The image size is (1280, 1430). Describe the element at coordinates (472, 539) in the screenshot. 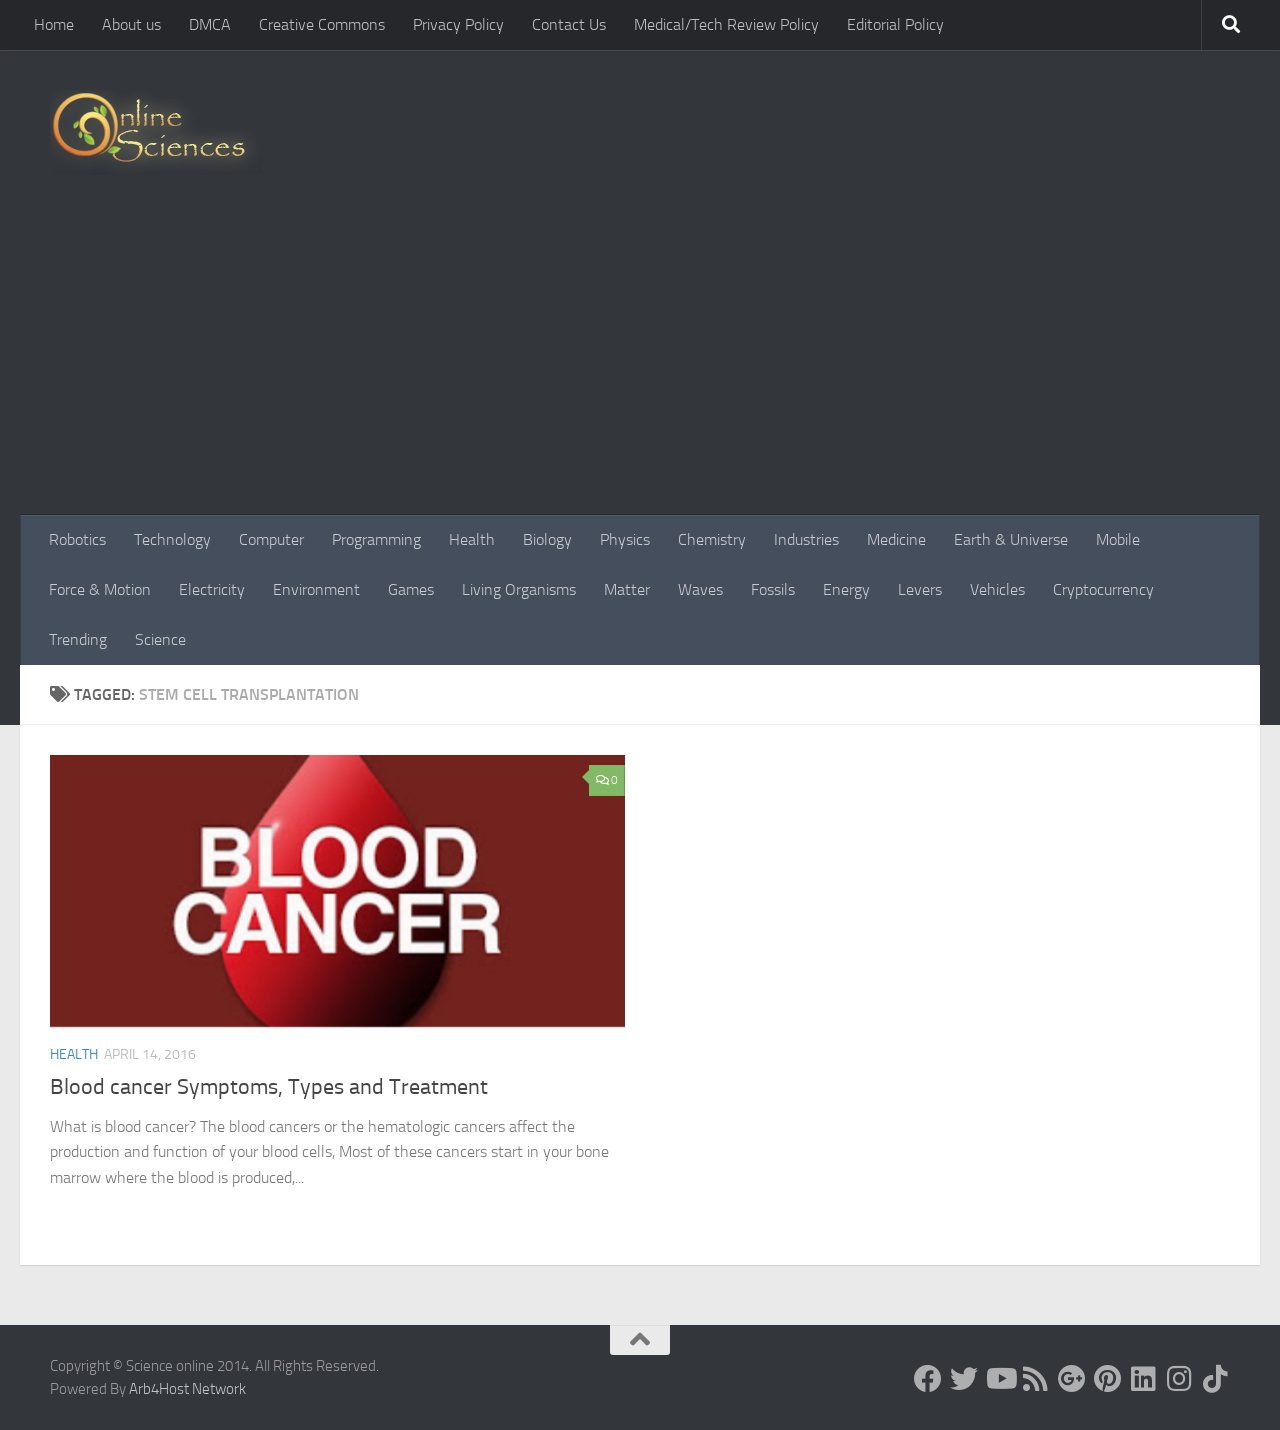

I see `Health` at that location.